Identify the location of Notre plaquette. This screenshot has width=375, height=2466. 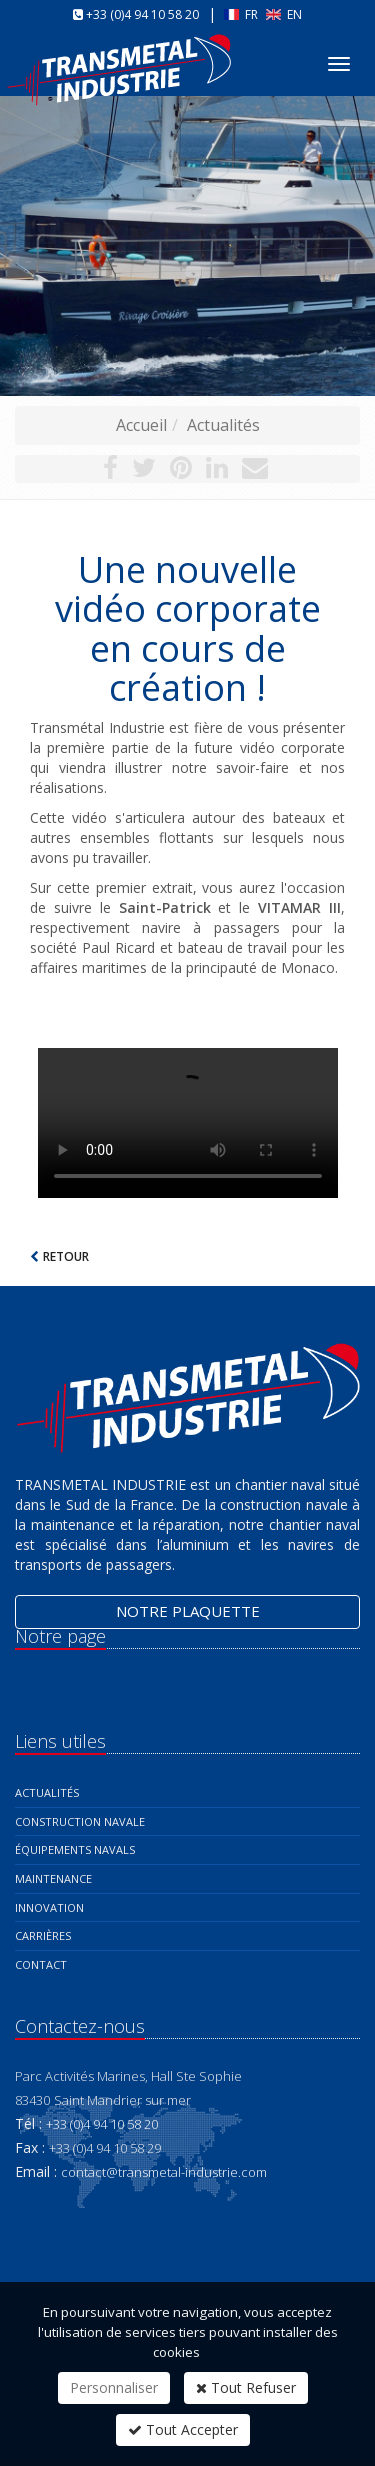
(188, 1611).